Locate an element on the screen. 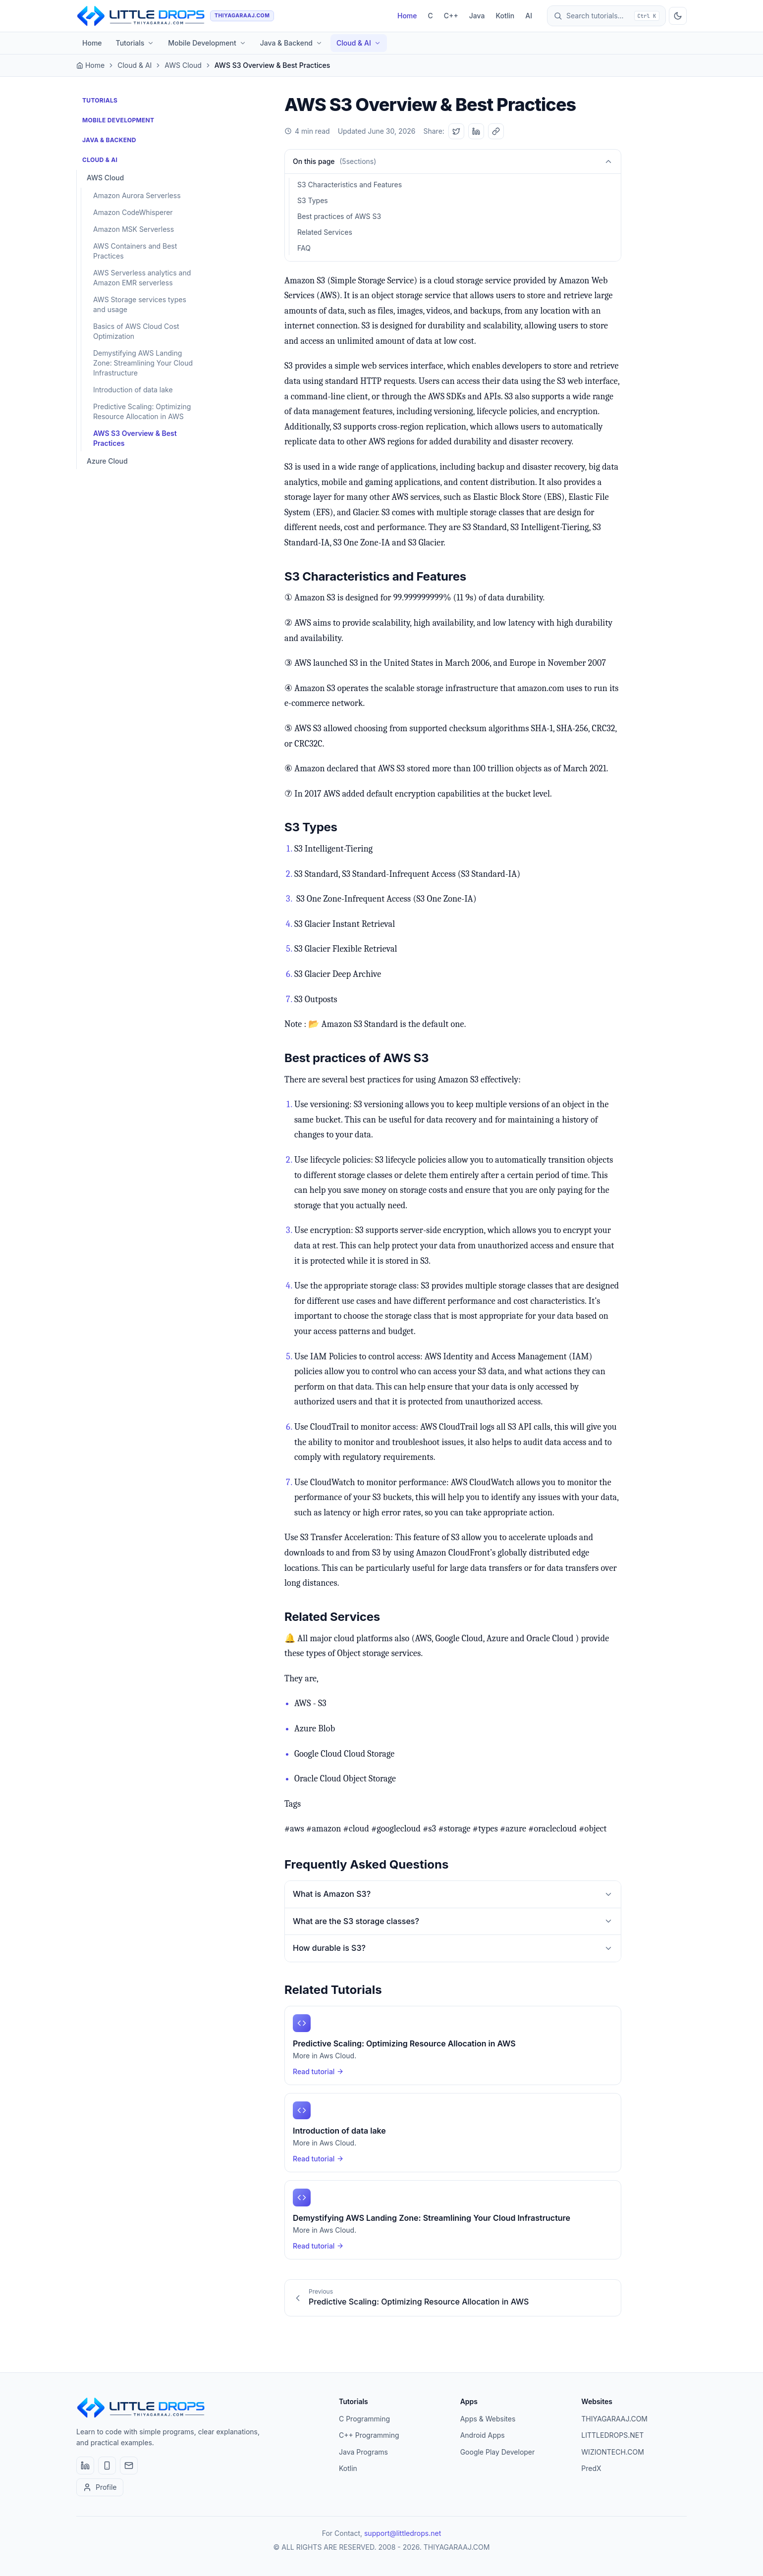 This screenshot has height=2576, width=763. Profile is located at coordinates (100, 2487).